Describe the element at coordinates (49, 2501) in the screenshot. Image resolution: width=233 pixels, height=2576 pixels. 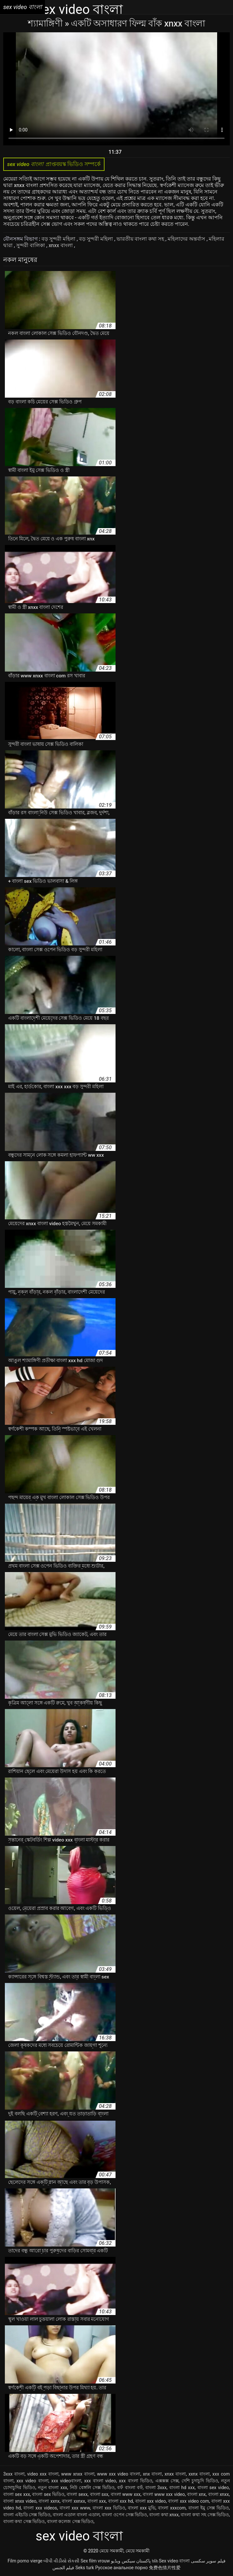
I see `বাংলা xxnx` at that location.